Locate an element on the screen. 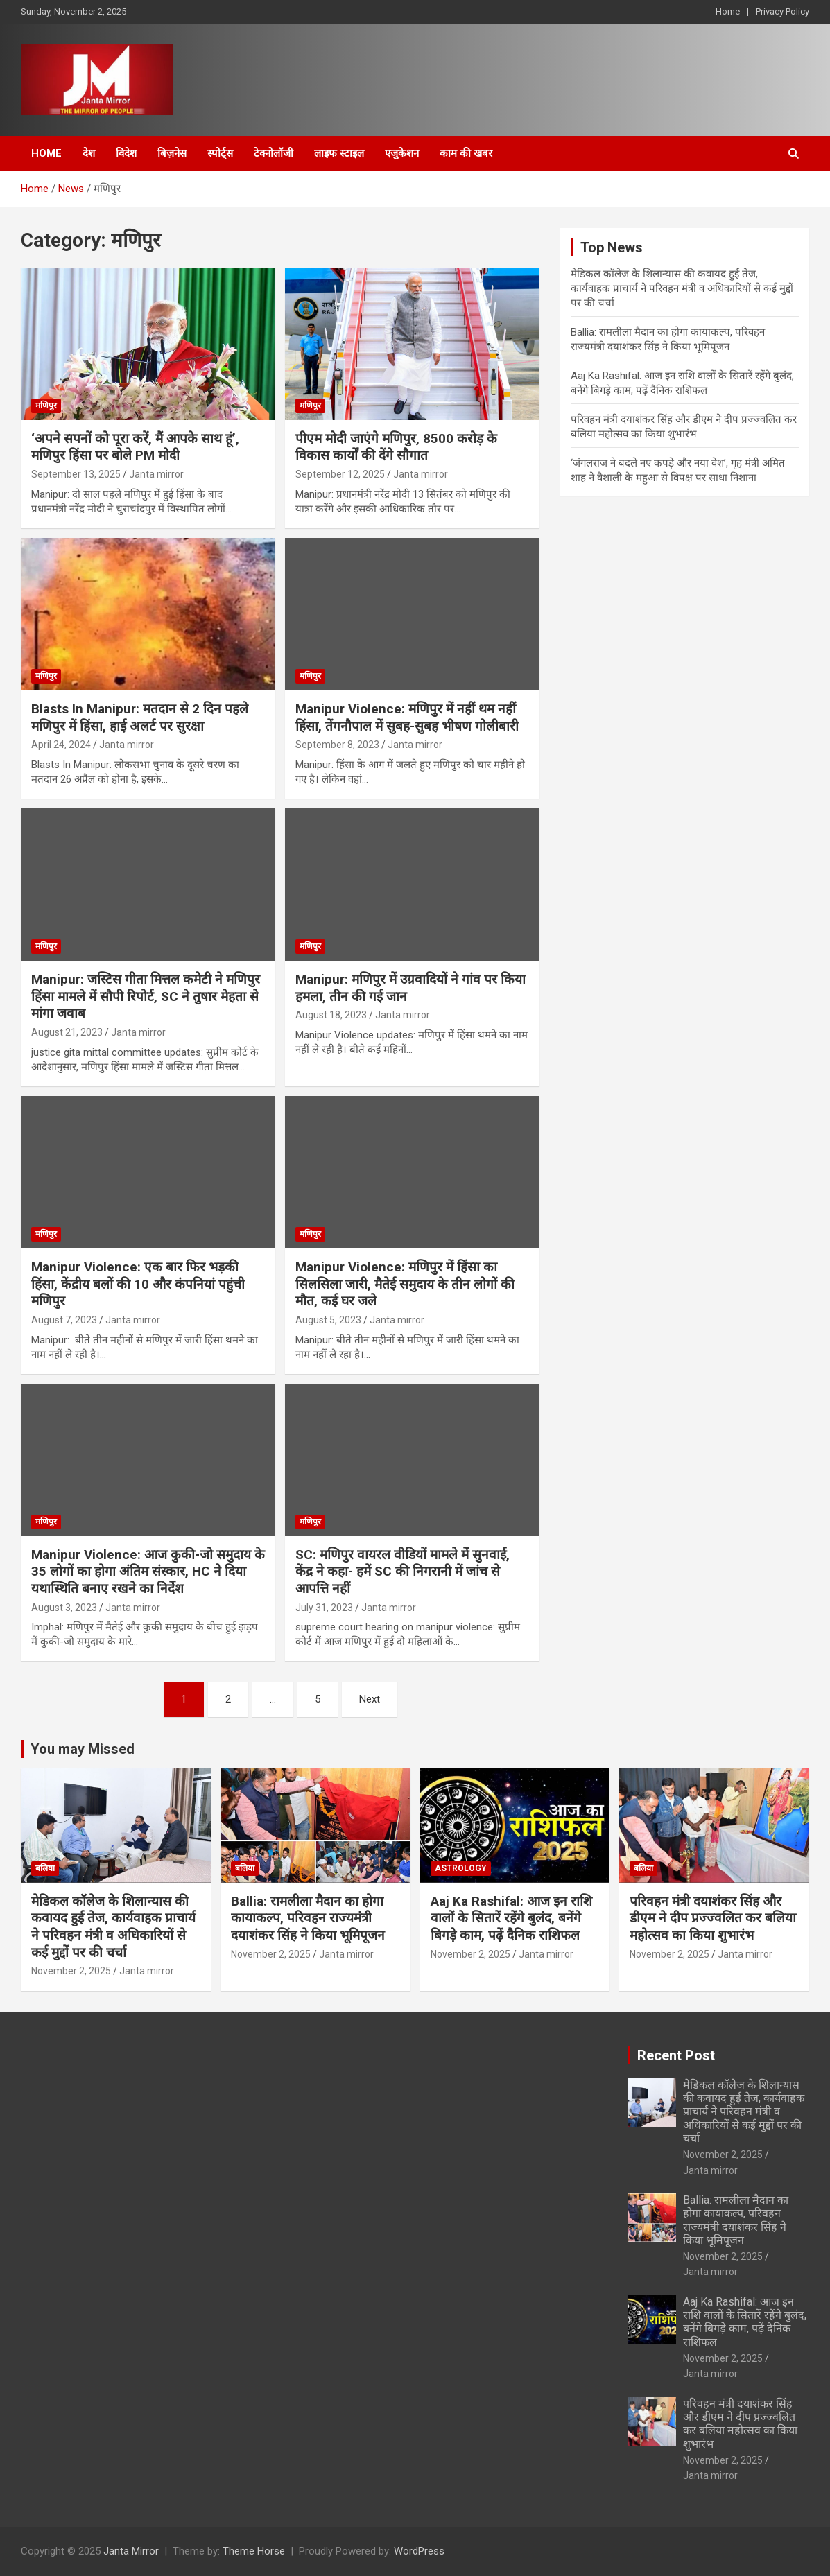 Image resolution: width=830 pixels, height=2576 pixels. स्पोर्ट्स is located at coordinates (220, 153).